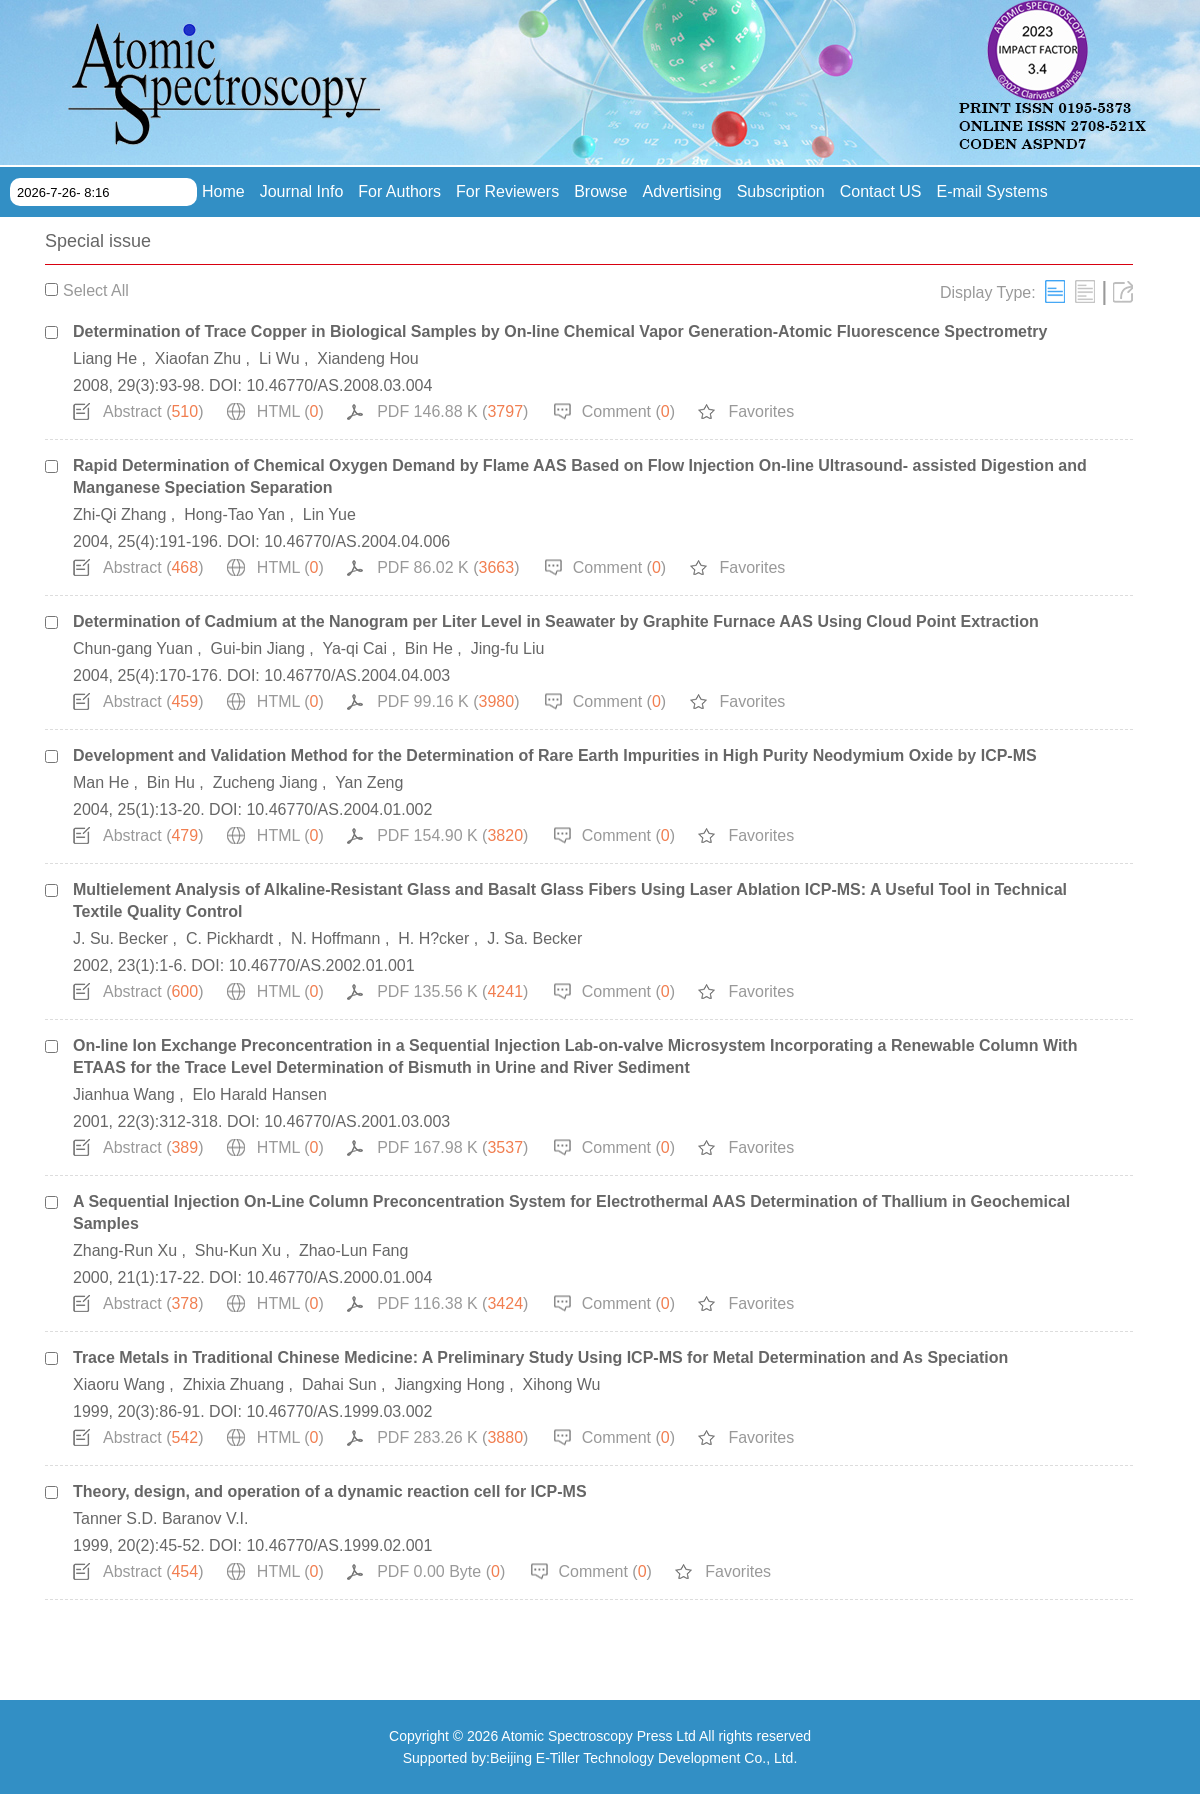 This screenshot has height=1794, width=1200. I want to click on Jianhua Wang, so click(124, 1094).